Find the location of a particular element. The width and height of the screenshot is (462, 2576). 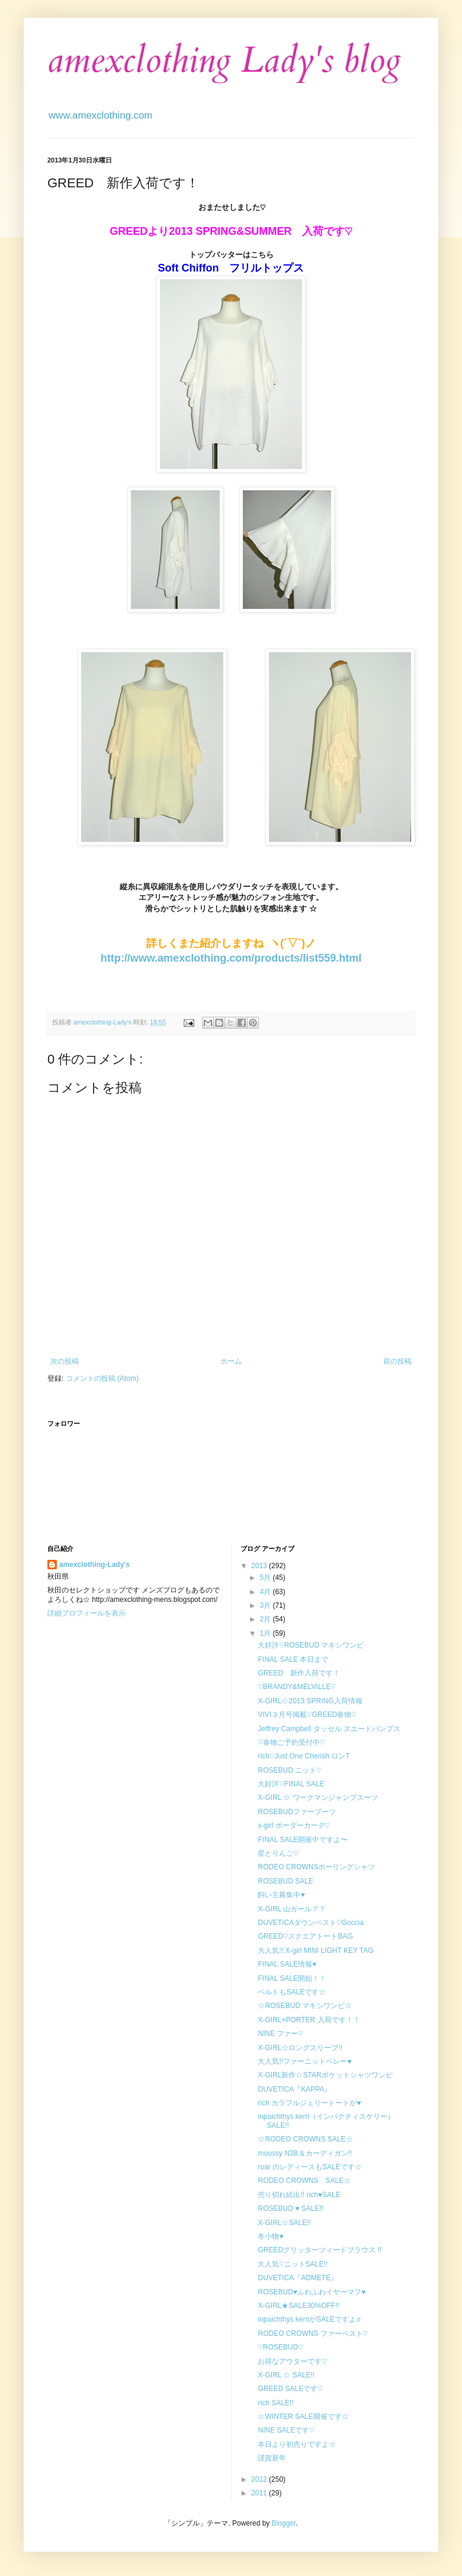

roar のレディースもSALEです☆ is located at coordinates (309, 2167).